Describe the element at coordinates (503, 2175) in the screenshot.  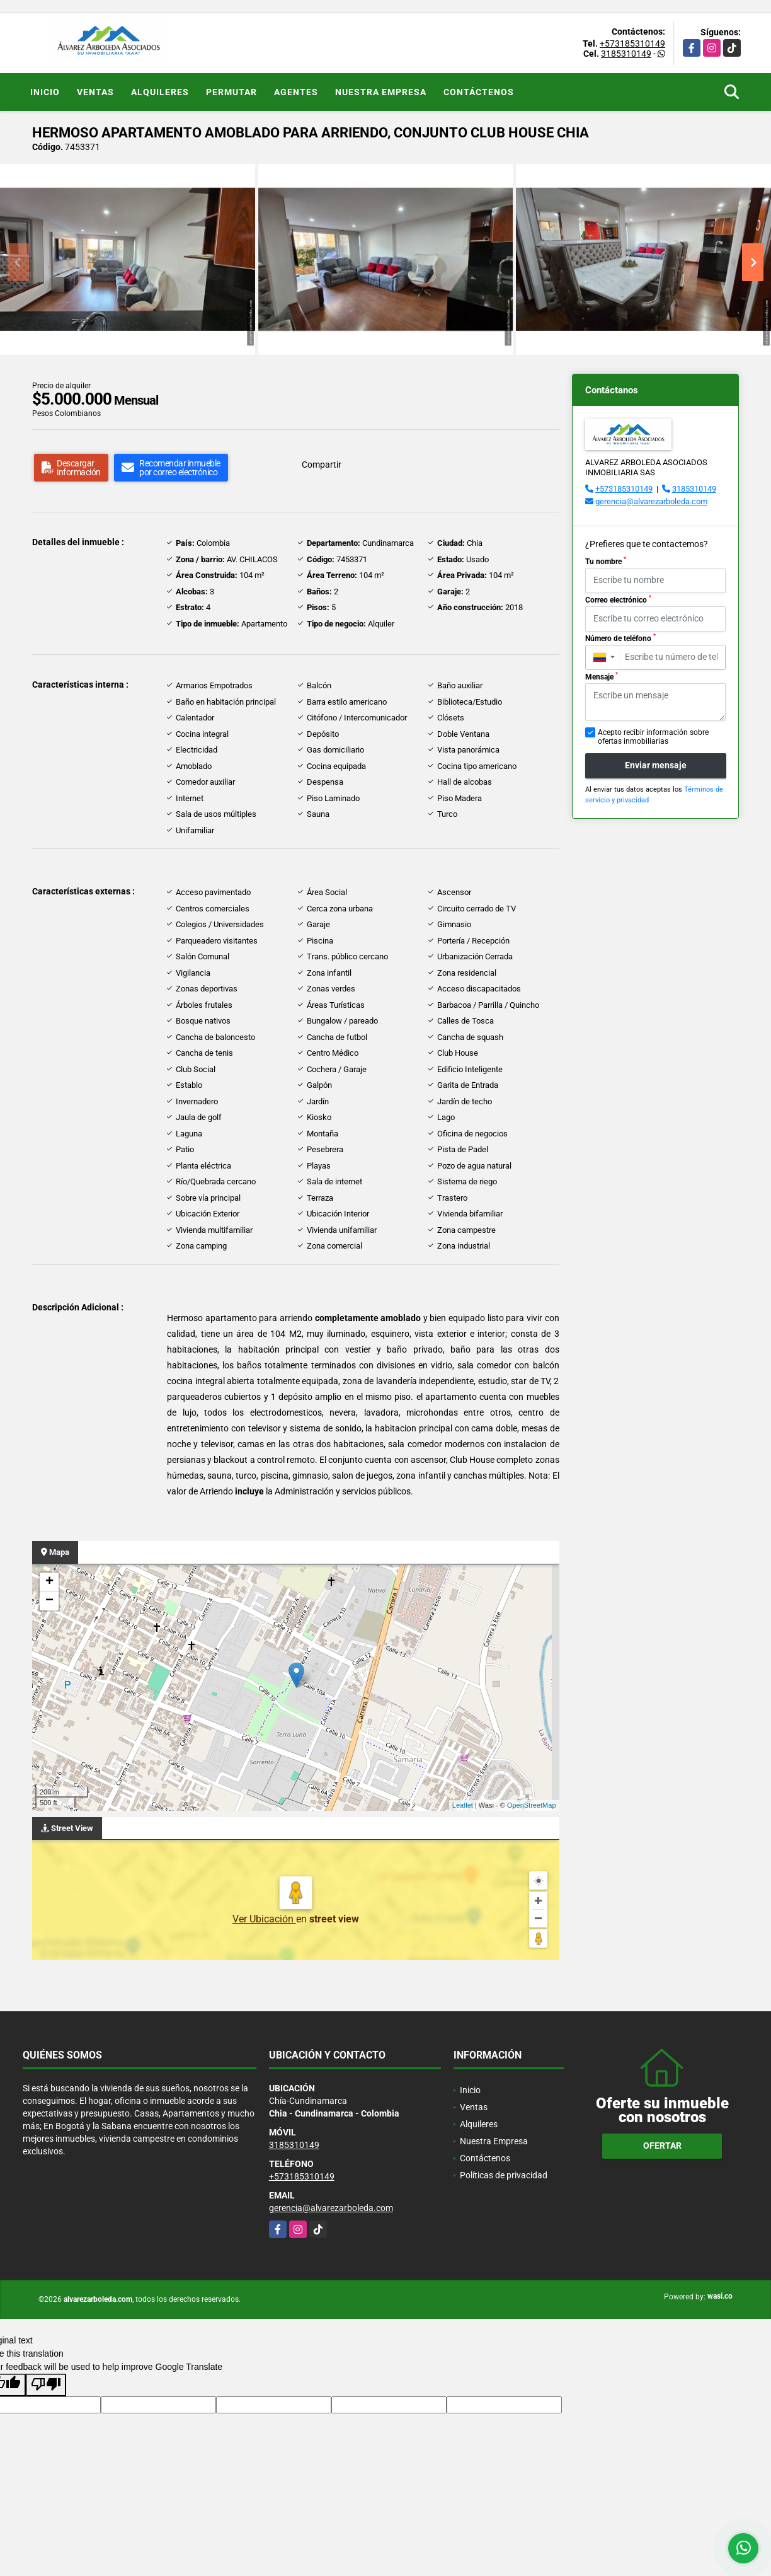
I see `Políticas de privacidad` at that location.